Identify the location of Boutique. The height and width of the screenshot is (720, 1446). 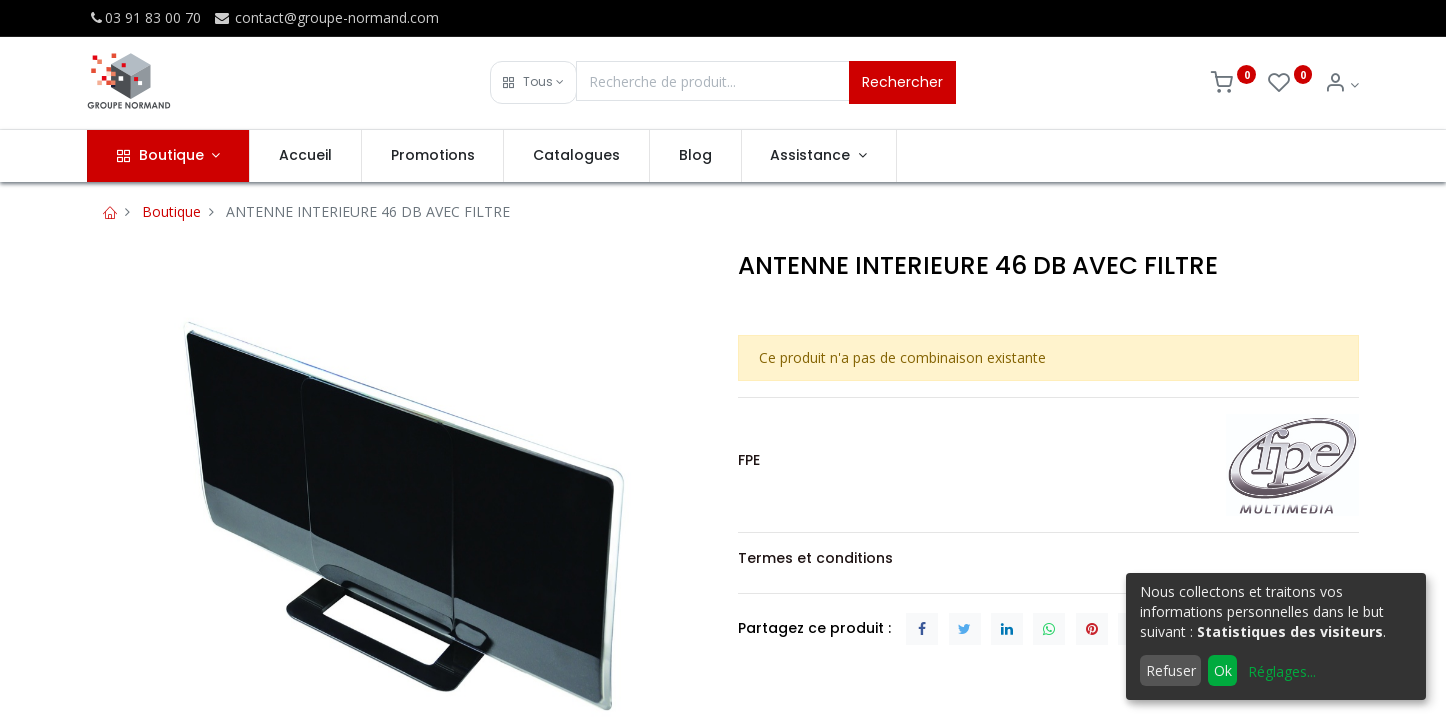
(171, 211).